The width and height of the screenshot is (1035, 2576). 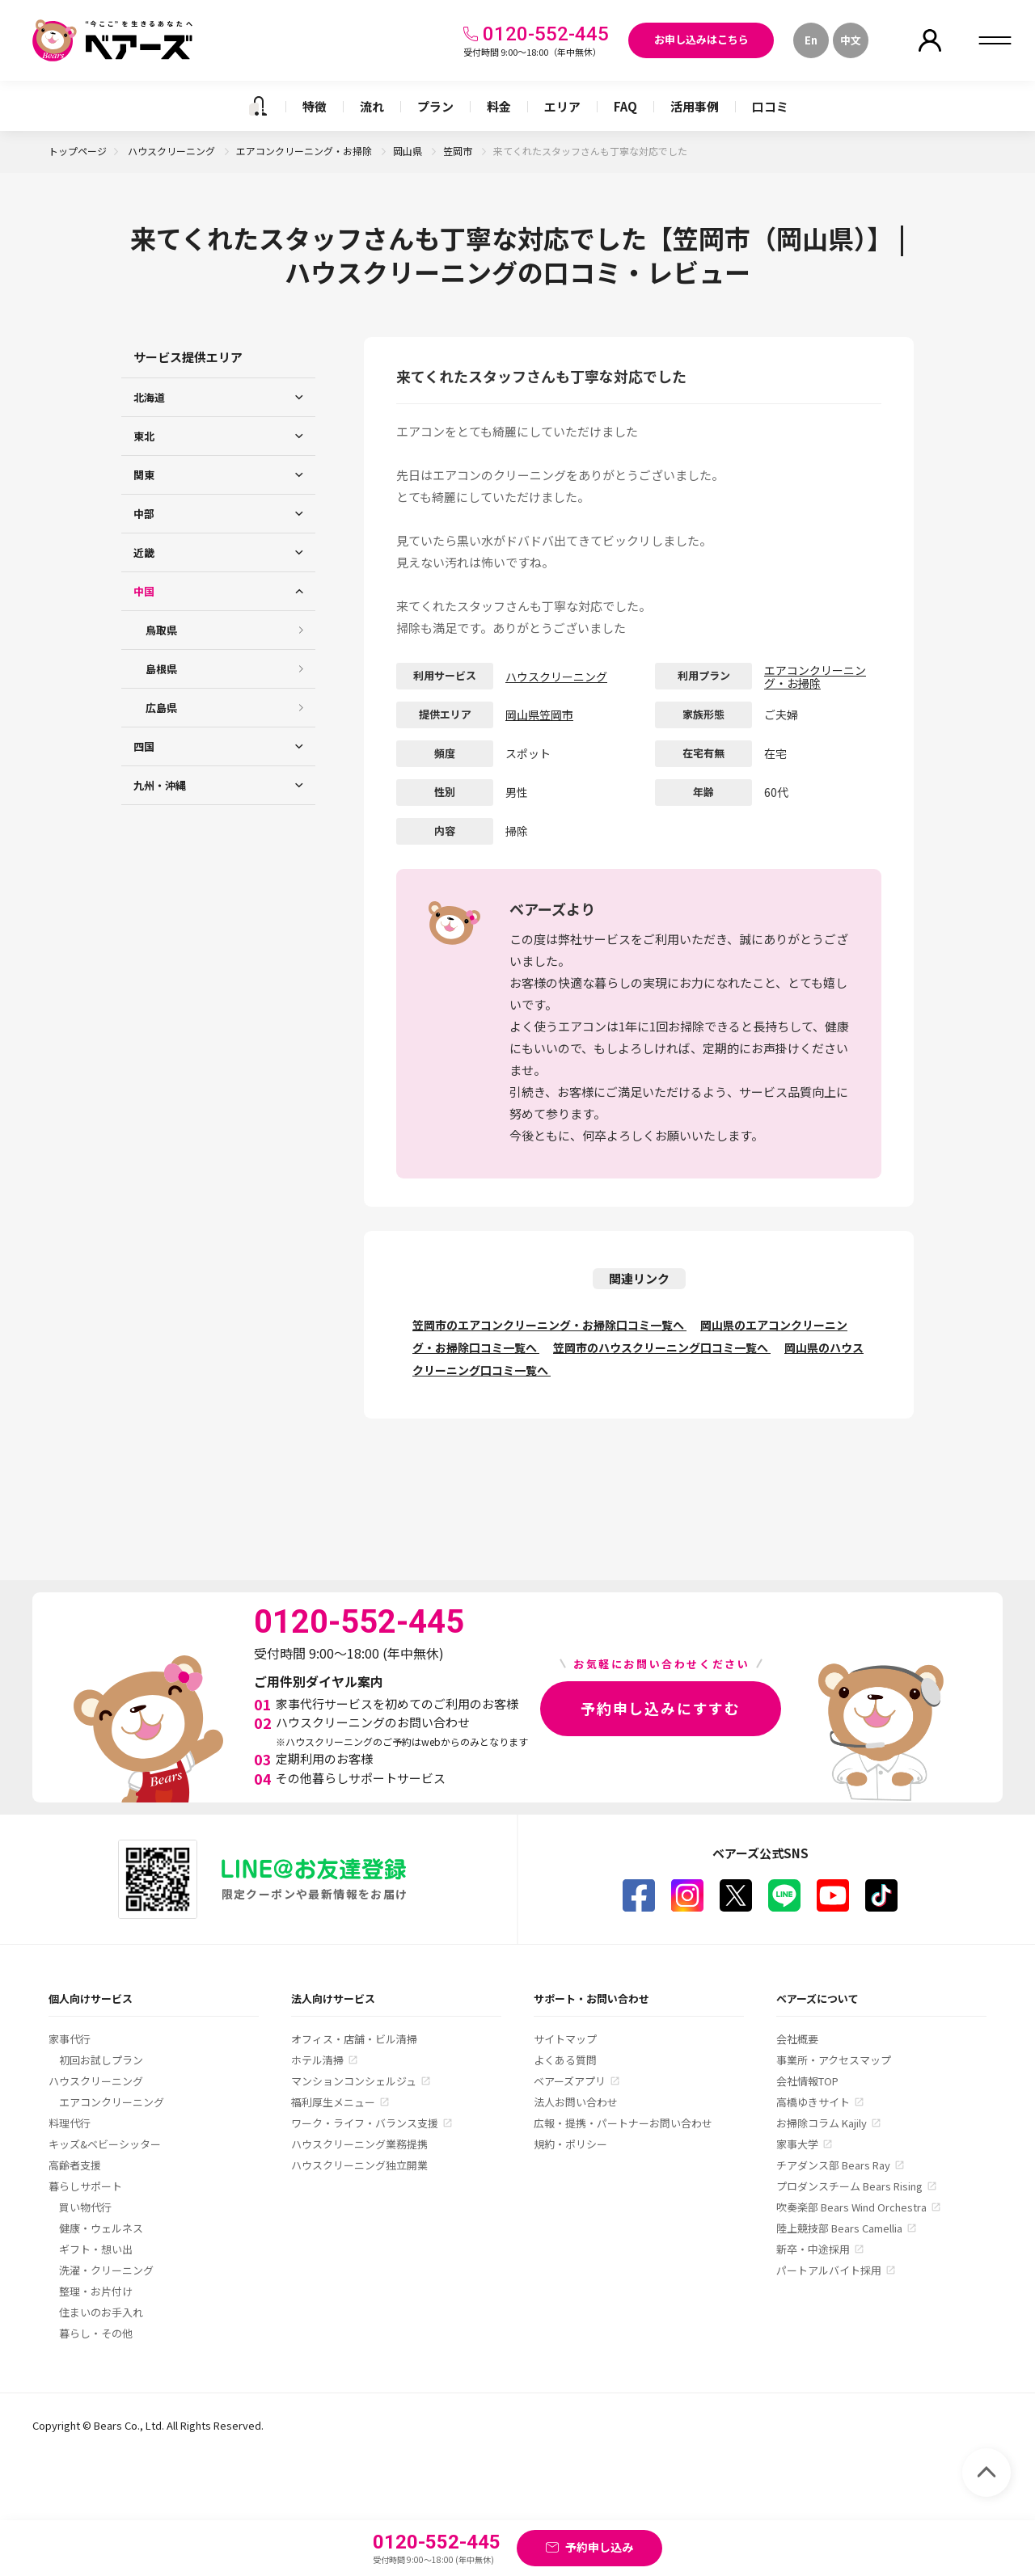 What do you see at coordinates (101, 2228) in the screenshot?
I see `健康・ウェルネス` at bounding box center [101, 2228].